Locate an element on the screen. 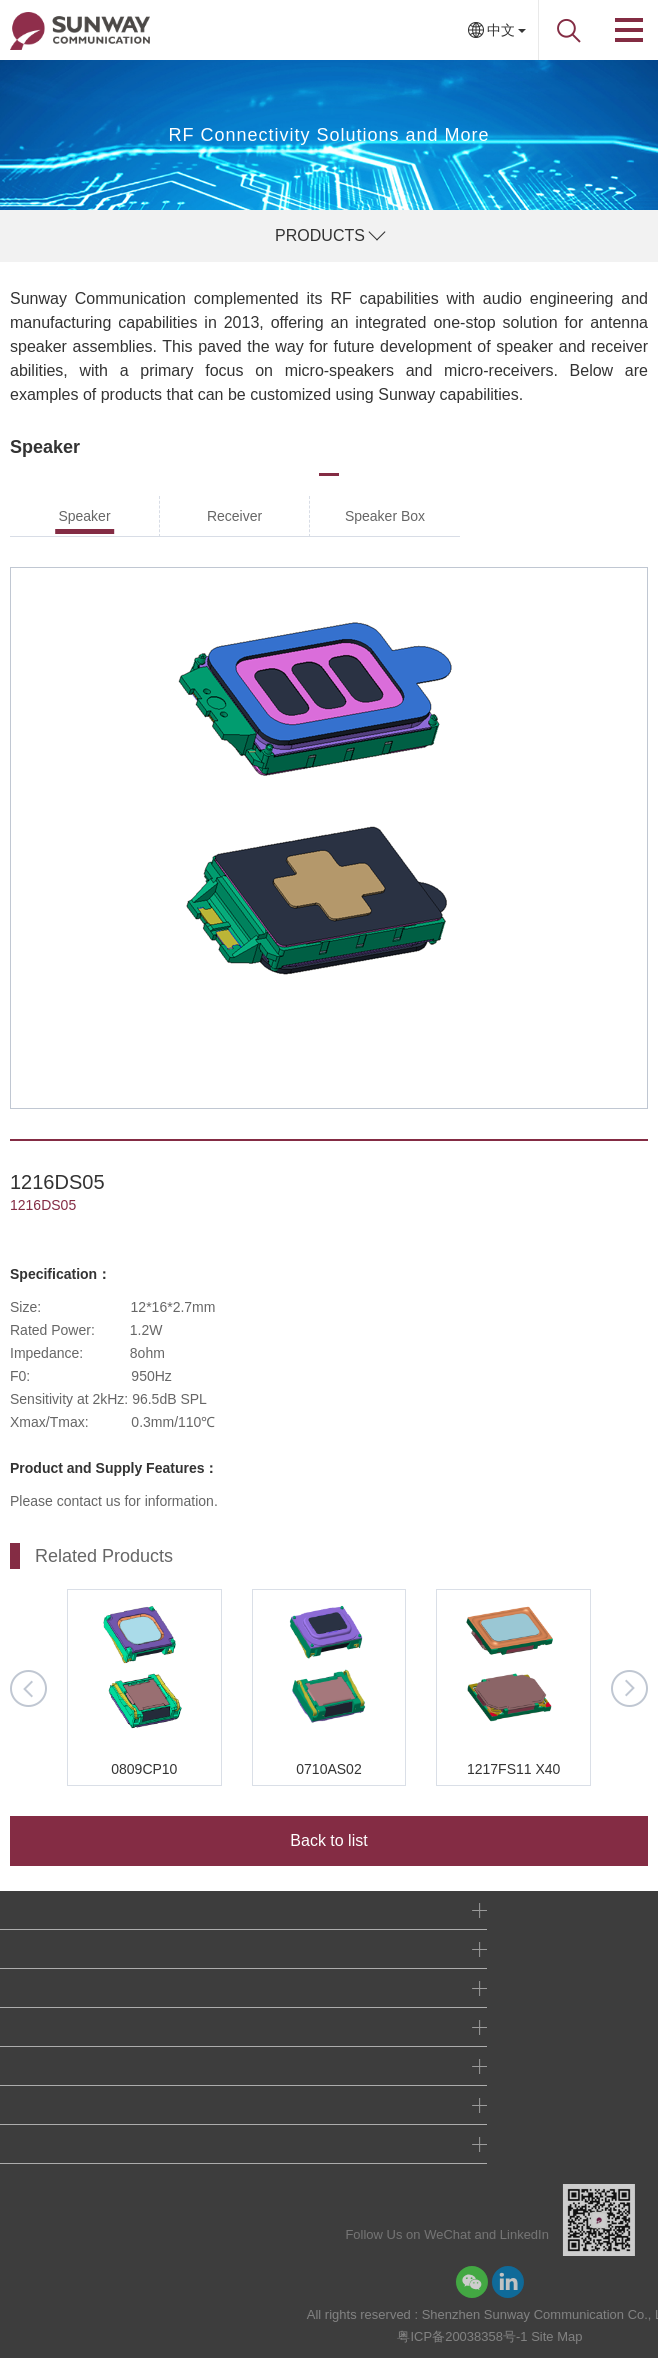 Image resolution: width=658 pixels, height=2358 pixels. PRODUCTS is located at coordinates (320, 235).